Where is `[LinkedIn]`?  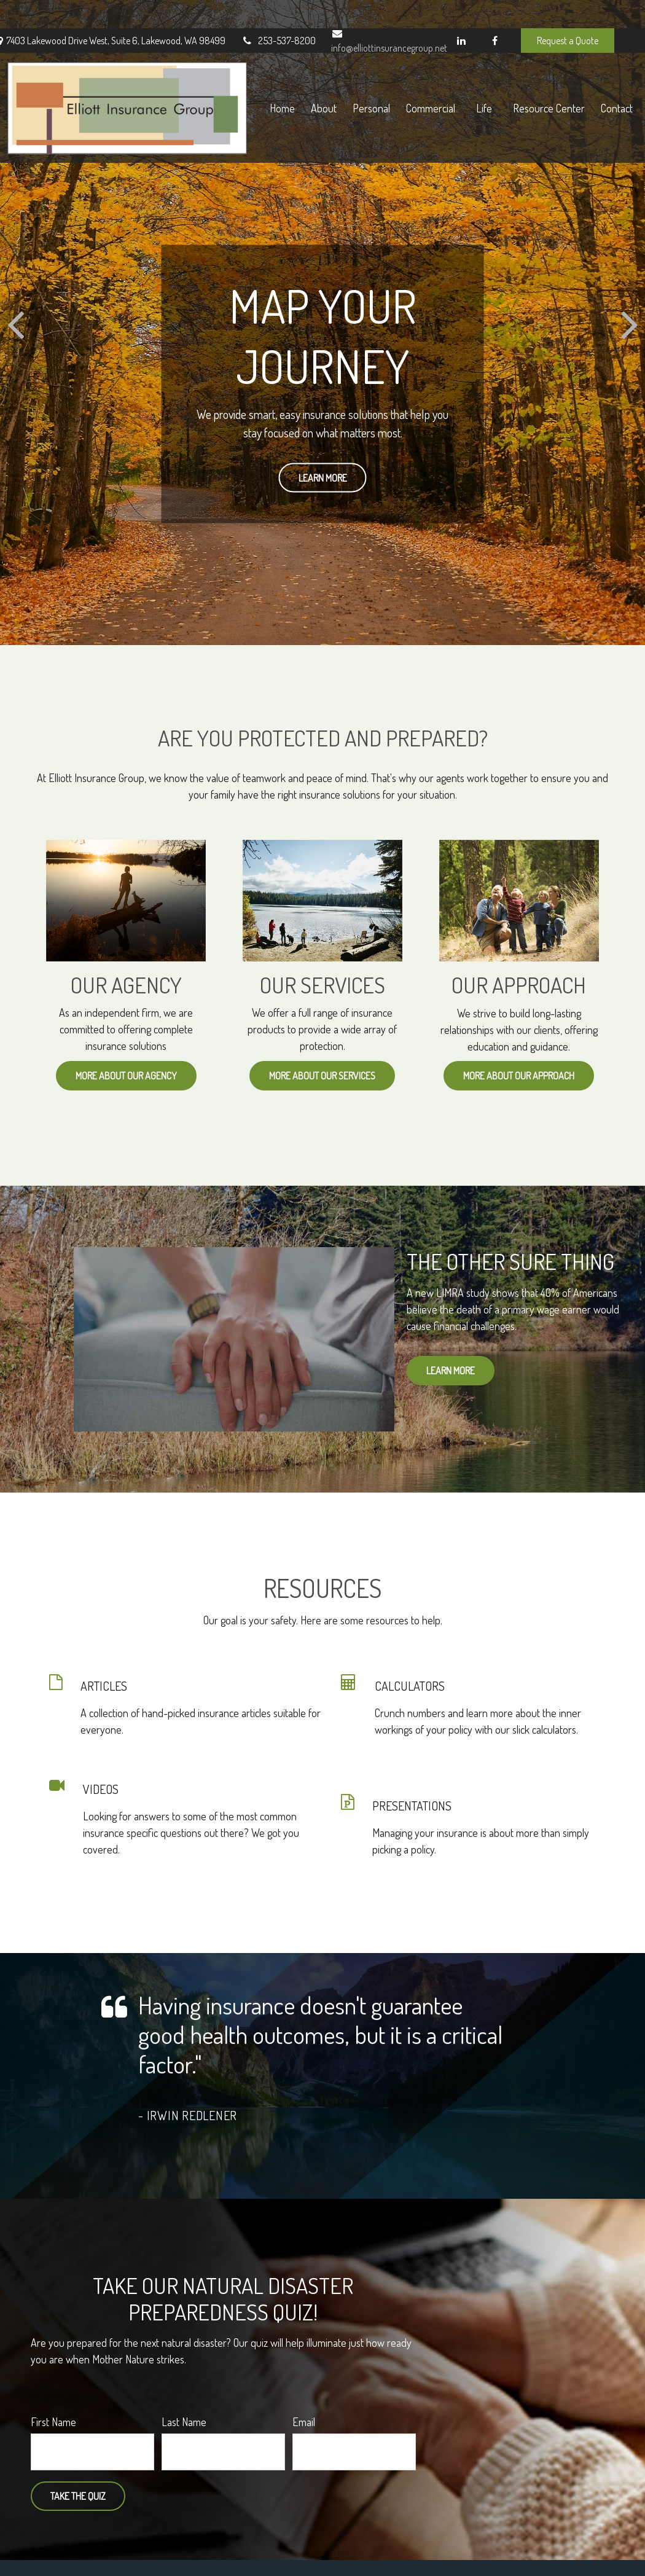
[LinkedIn] is located at coordinates (461, 12).